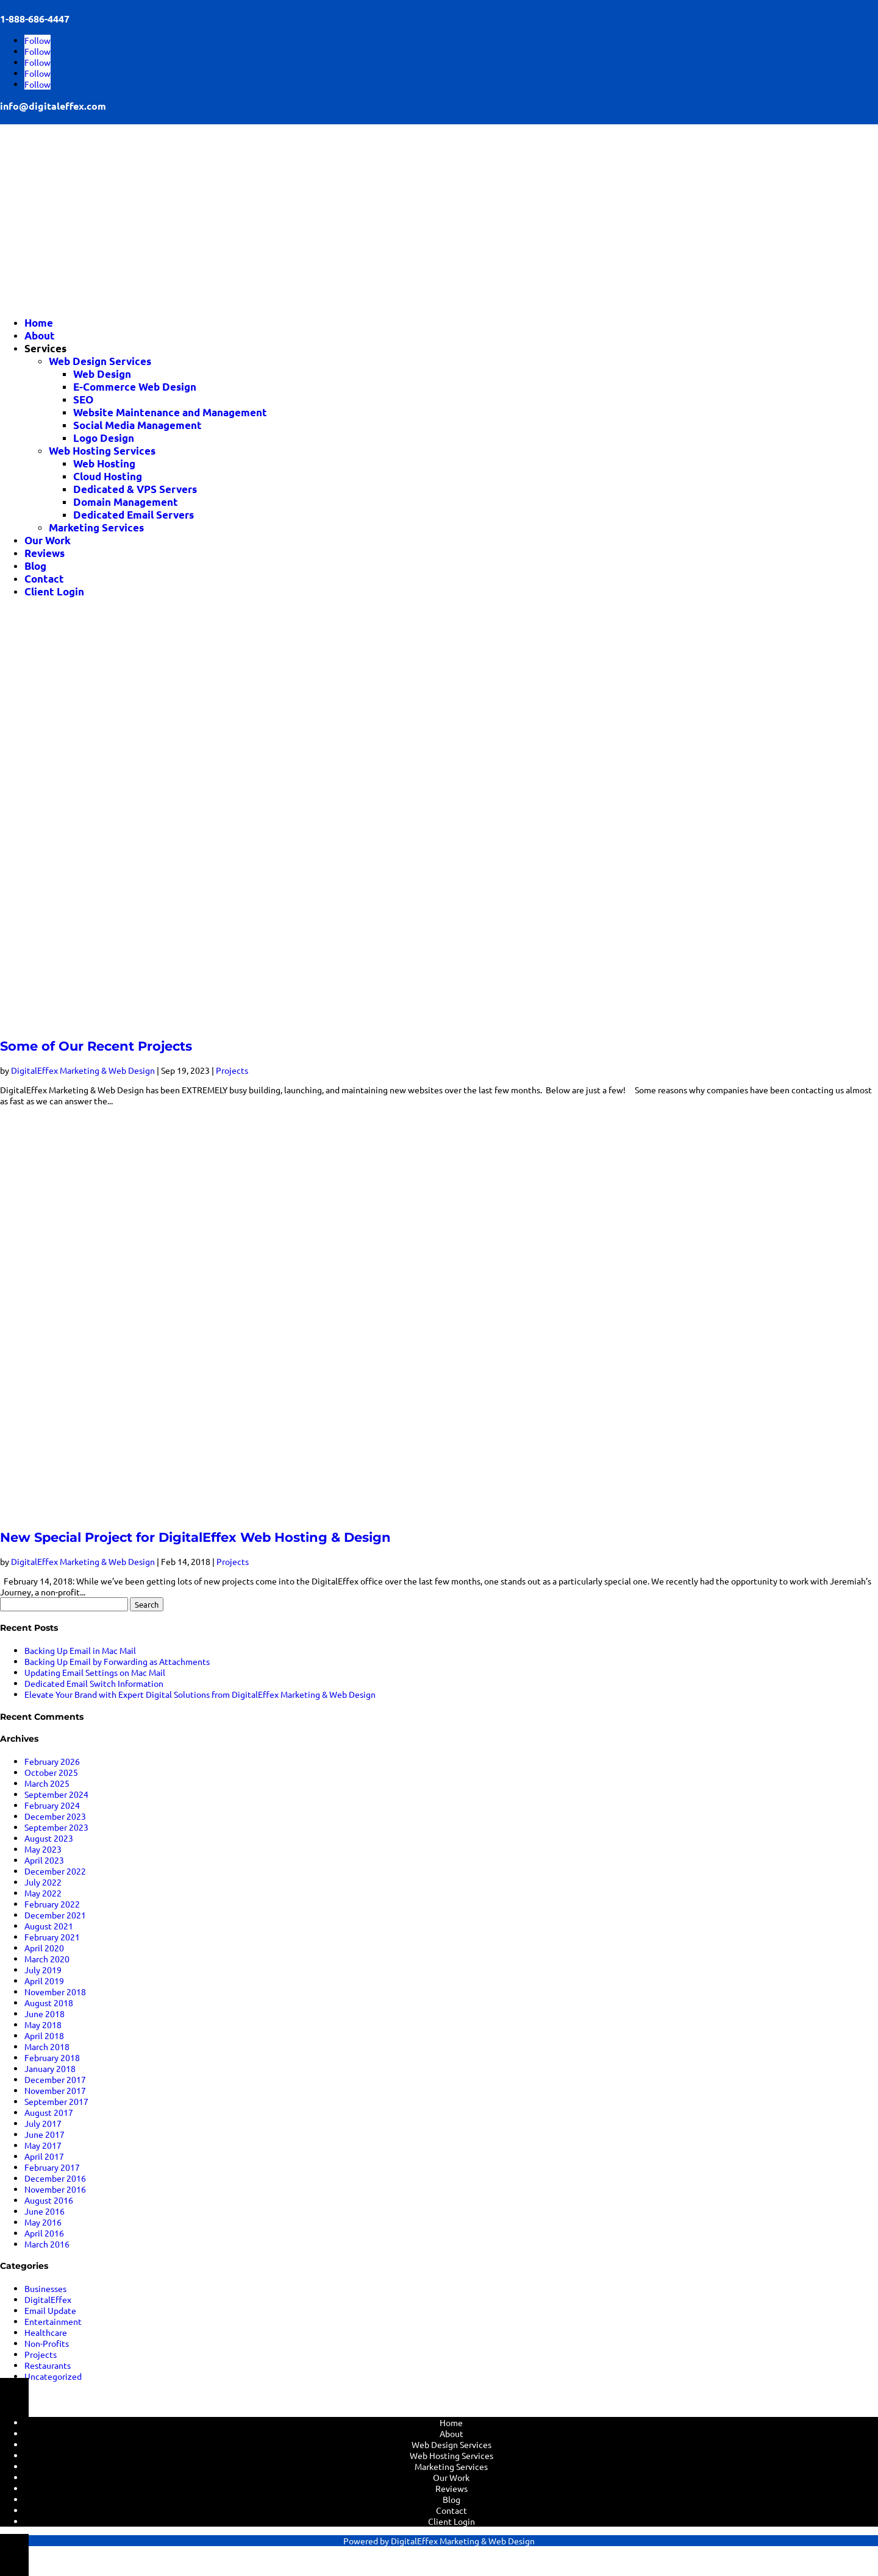  I want to click on Web Design Services, so click(100, 361).